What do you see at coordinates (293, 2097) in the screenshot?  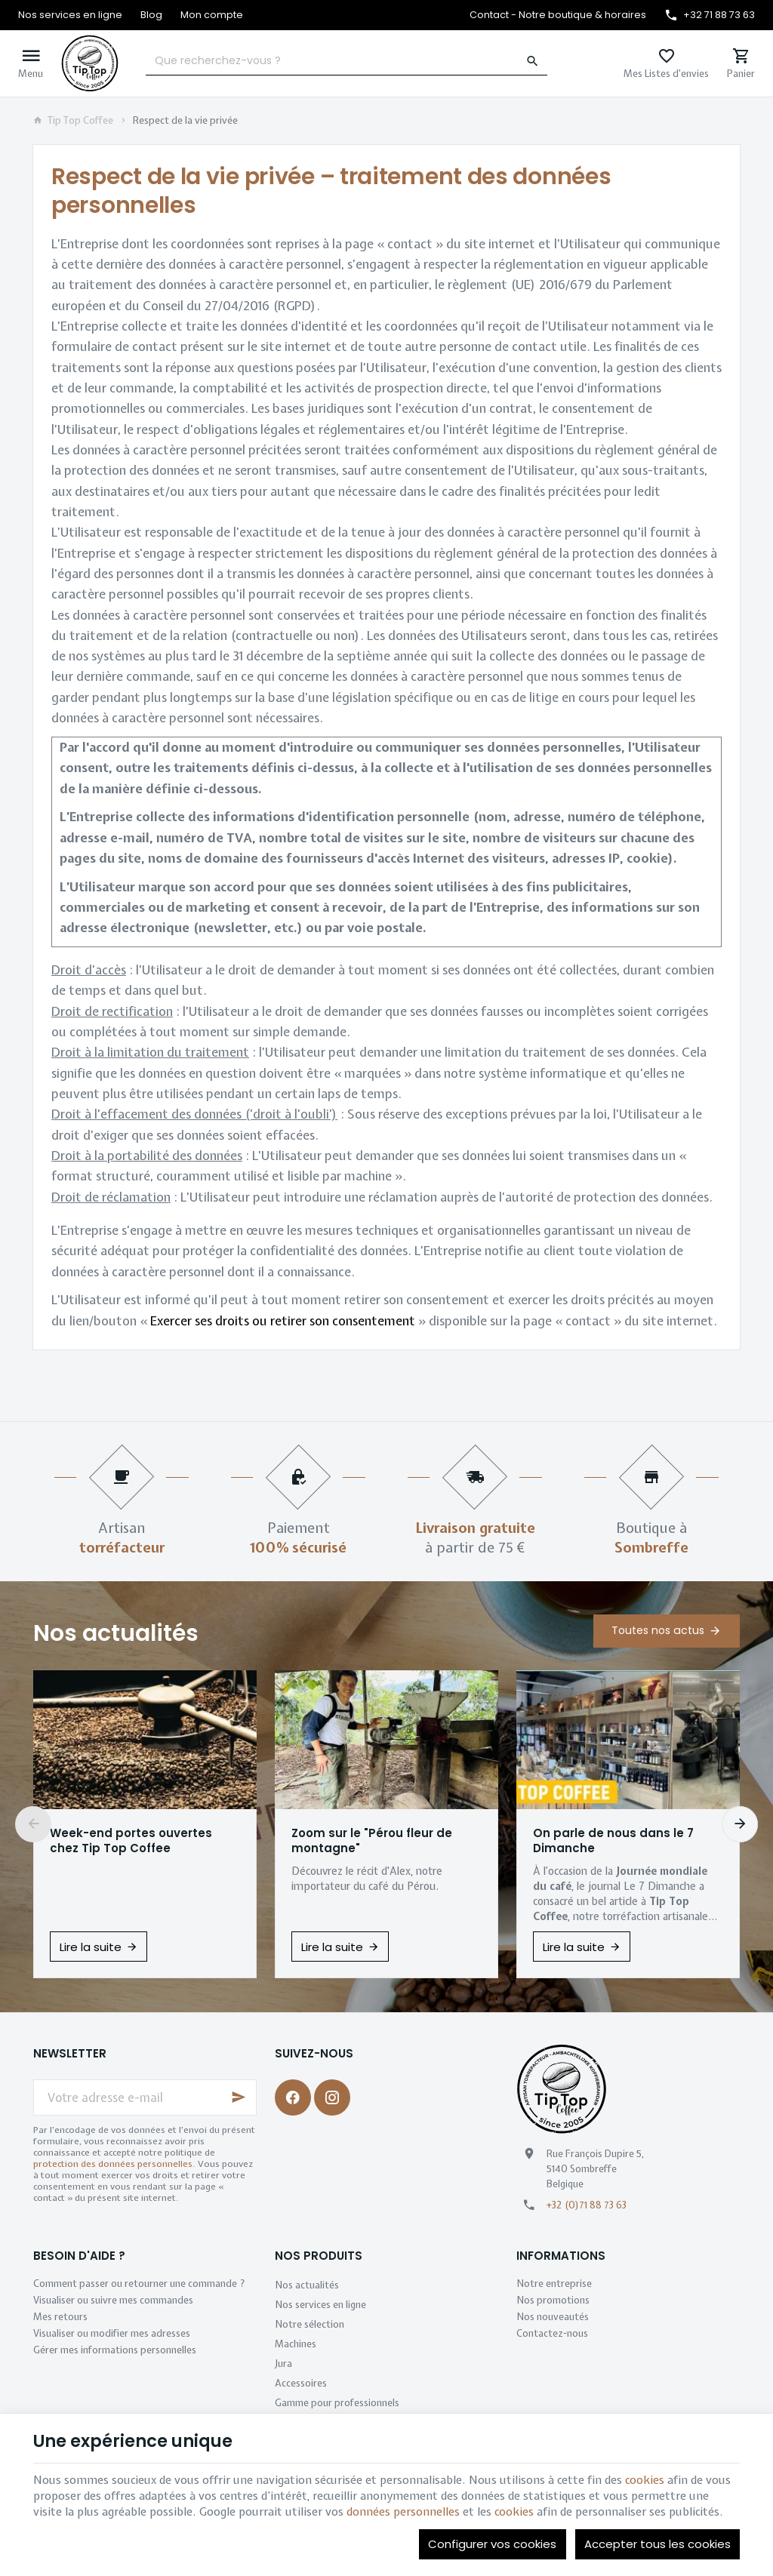 I see `[Facebook]` at bounding box center [293, 2097].